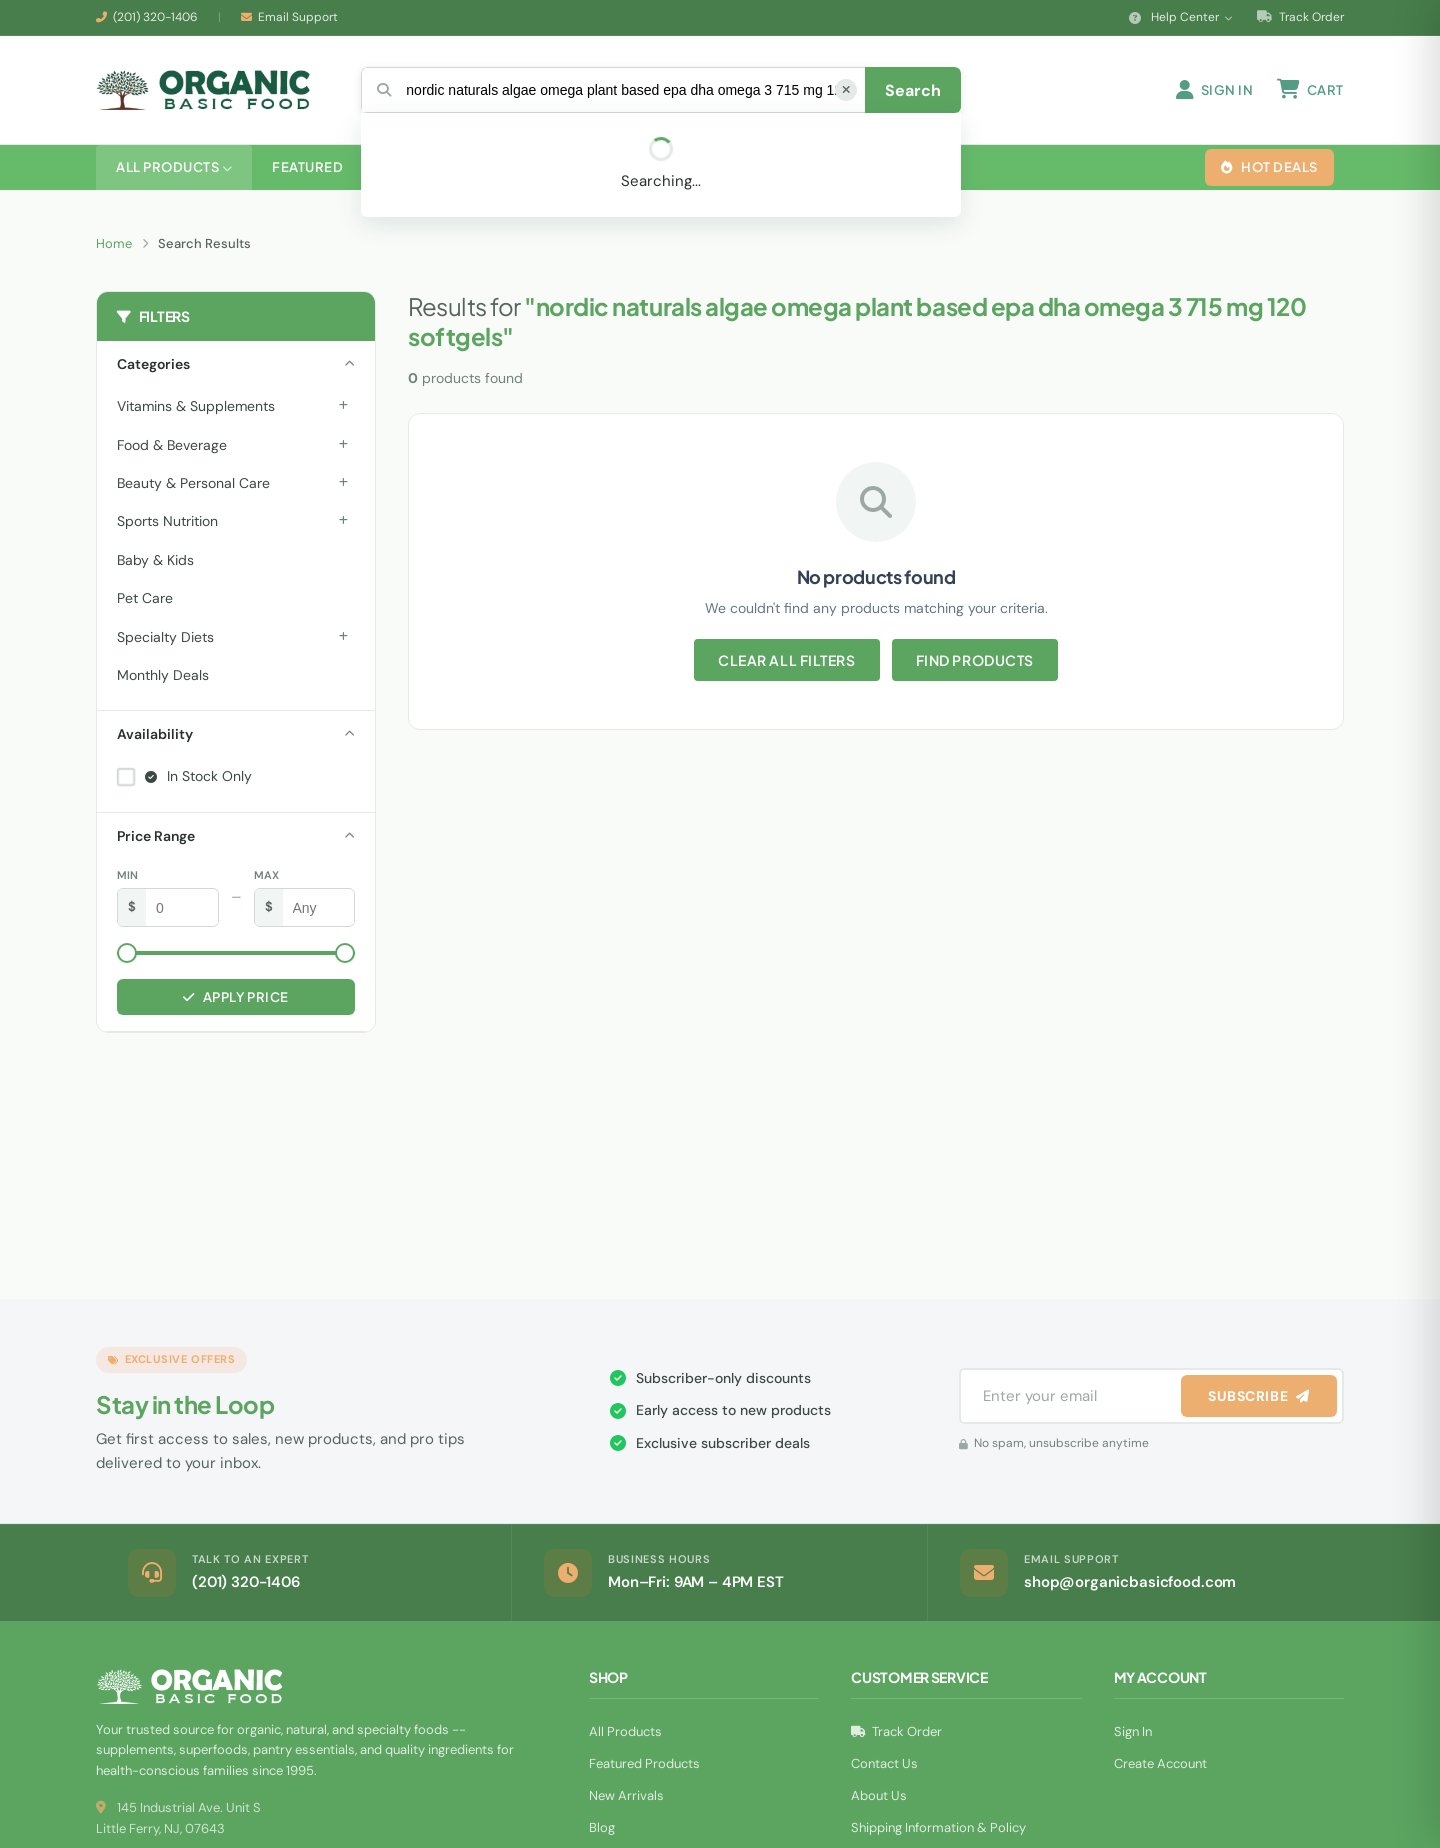 The image size is (1440, 1848). Describe the element at coordinates (114, 245) in the screenshot. I see `Home` at that location.